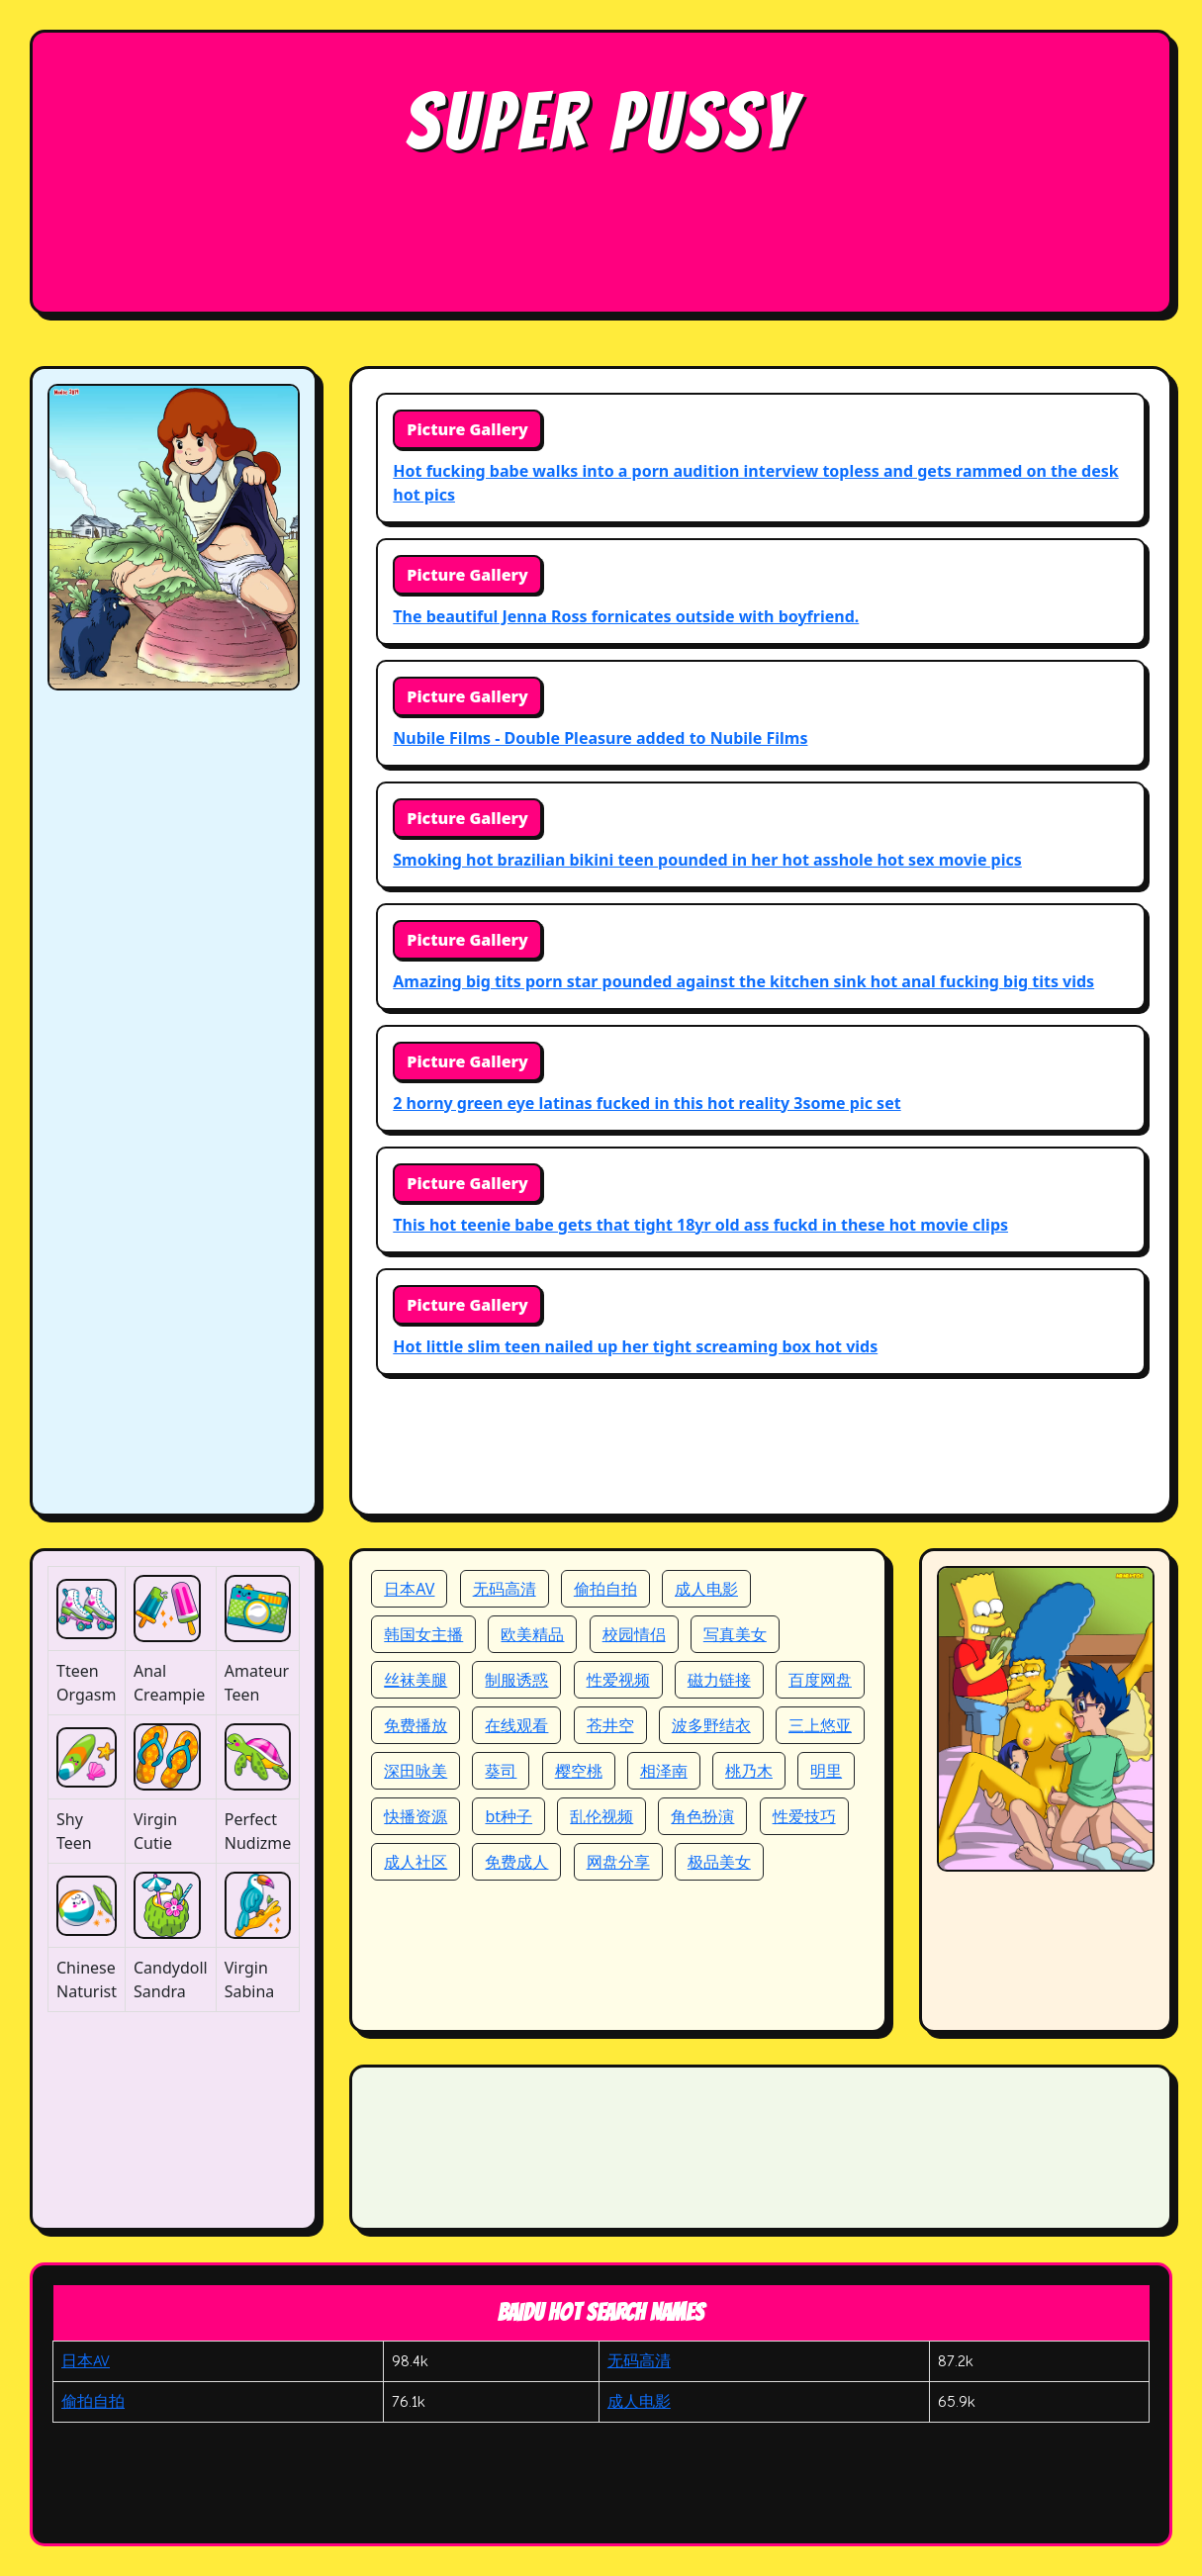 The height and width of the screenshot is (2576, 1202). What do you see at coordinates (618, 1862) in the screenshot?
I see `网盘分享` at bounding box center [618, 1862].